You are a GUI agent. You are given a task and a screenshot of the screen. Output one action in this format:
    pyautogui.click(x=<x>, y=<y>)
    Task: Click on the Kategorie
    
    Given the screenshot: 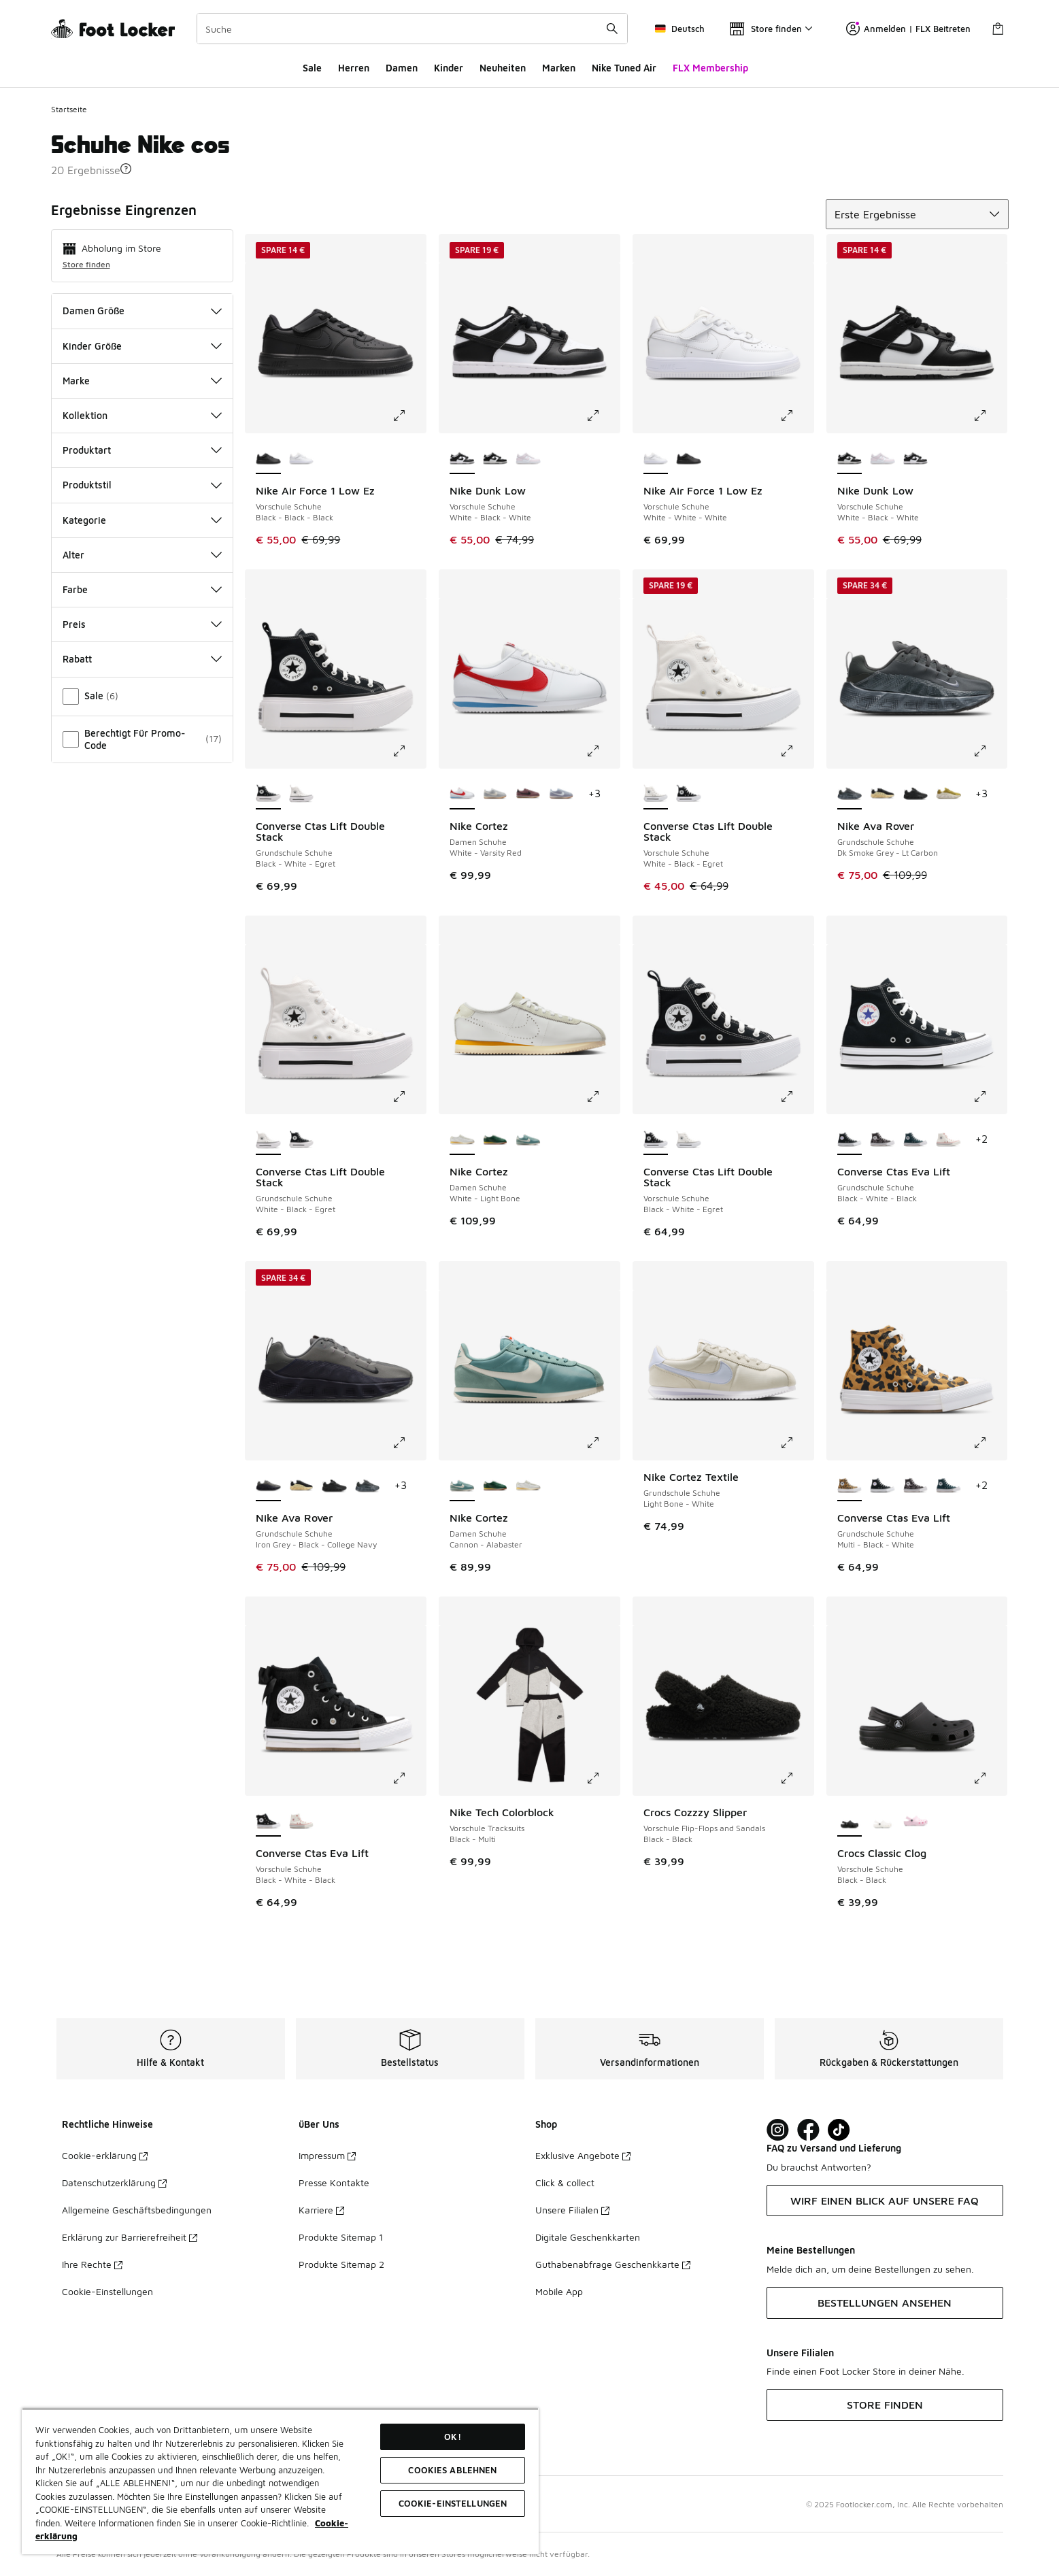 What is the action you would take?
    pyautogui.click(x=142, y=520)
    